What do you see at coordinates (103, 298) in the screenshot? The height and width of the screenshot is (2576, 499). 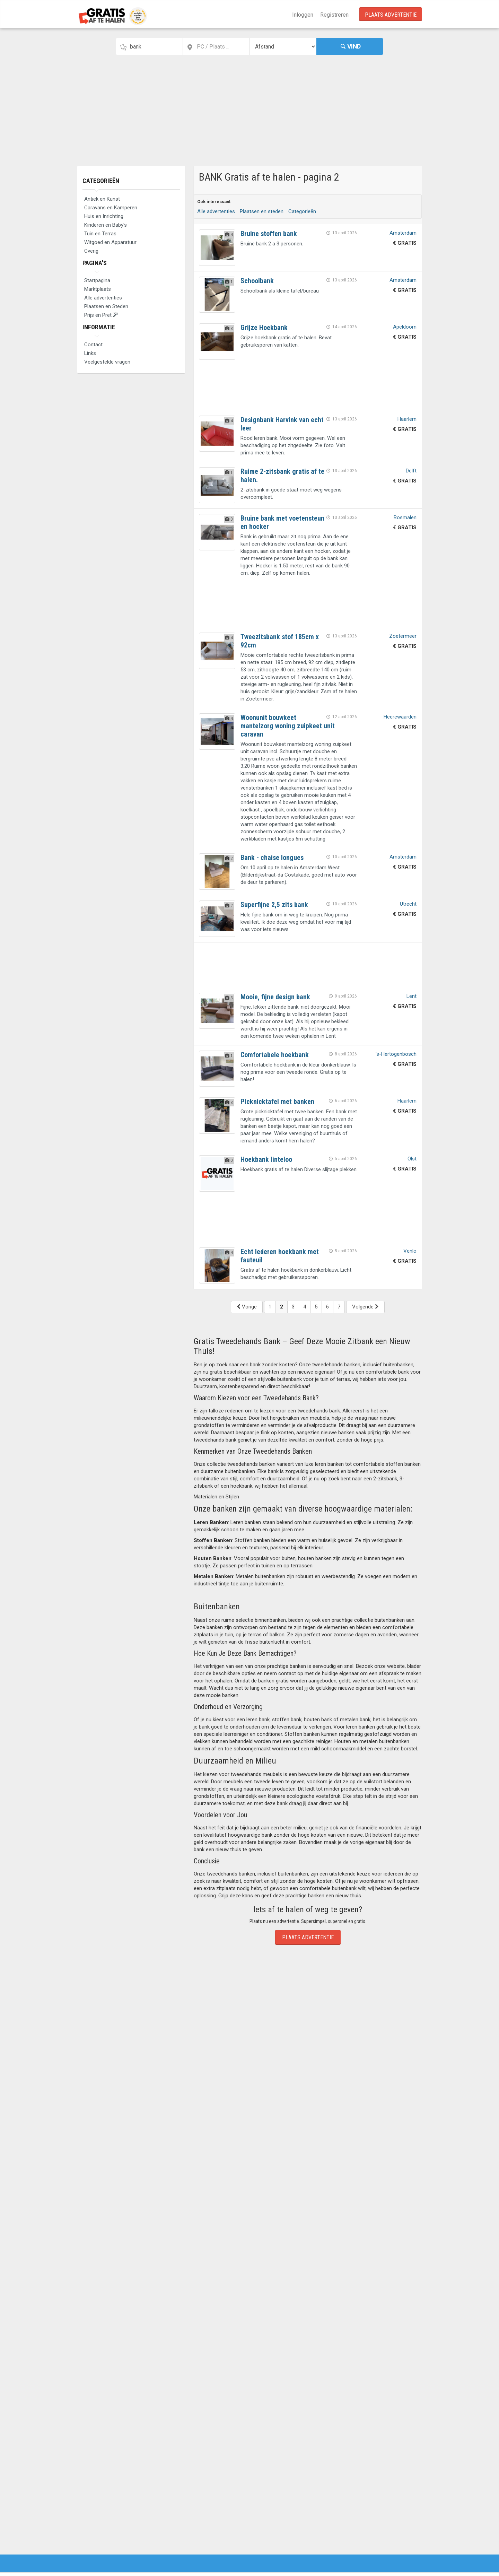 I see `Alle advertenties` at bounding box center [103, 298].